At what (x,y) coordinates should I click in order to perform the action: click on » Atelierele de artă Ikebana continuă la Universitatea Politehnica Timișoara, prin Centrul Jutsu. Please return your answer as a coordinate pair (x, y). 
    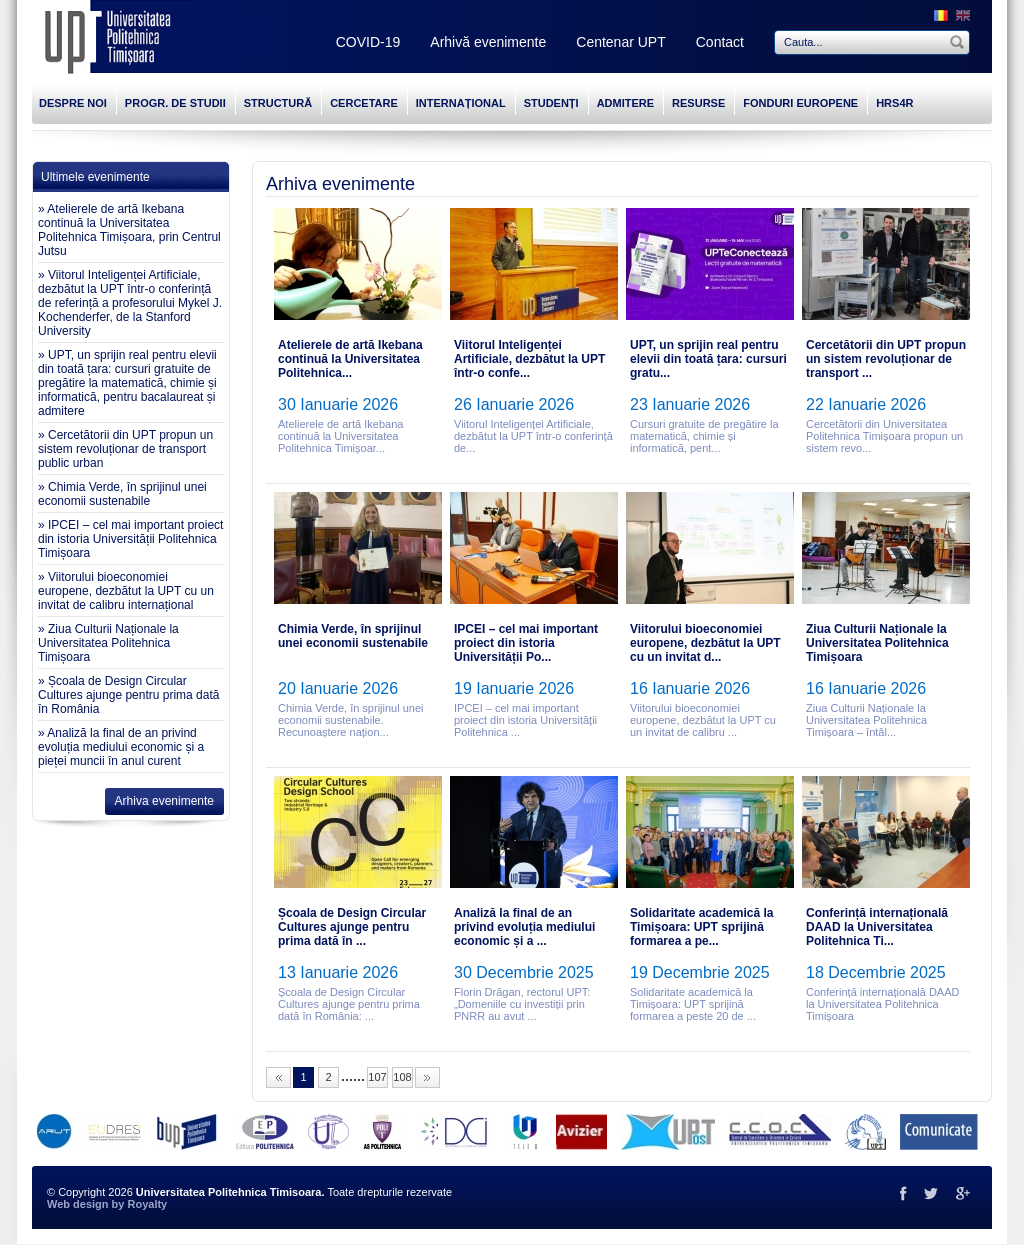
    Looking at the image, I should click on (129, 230).